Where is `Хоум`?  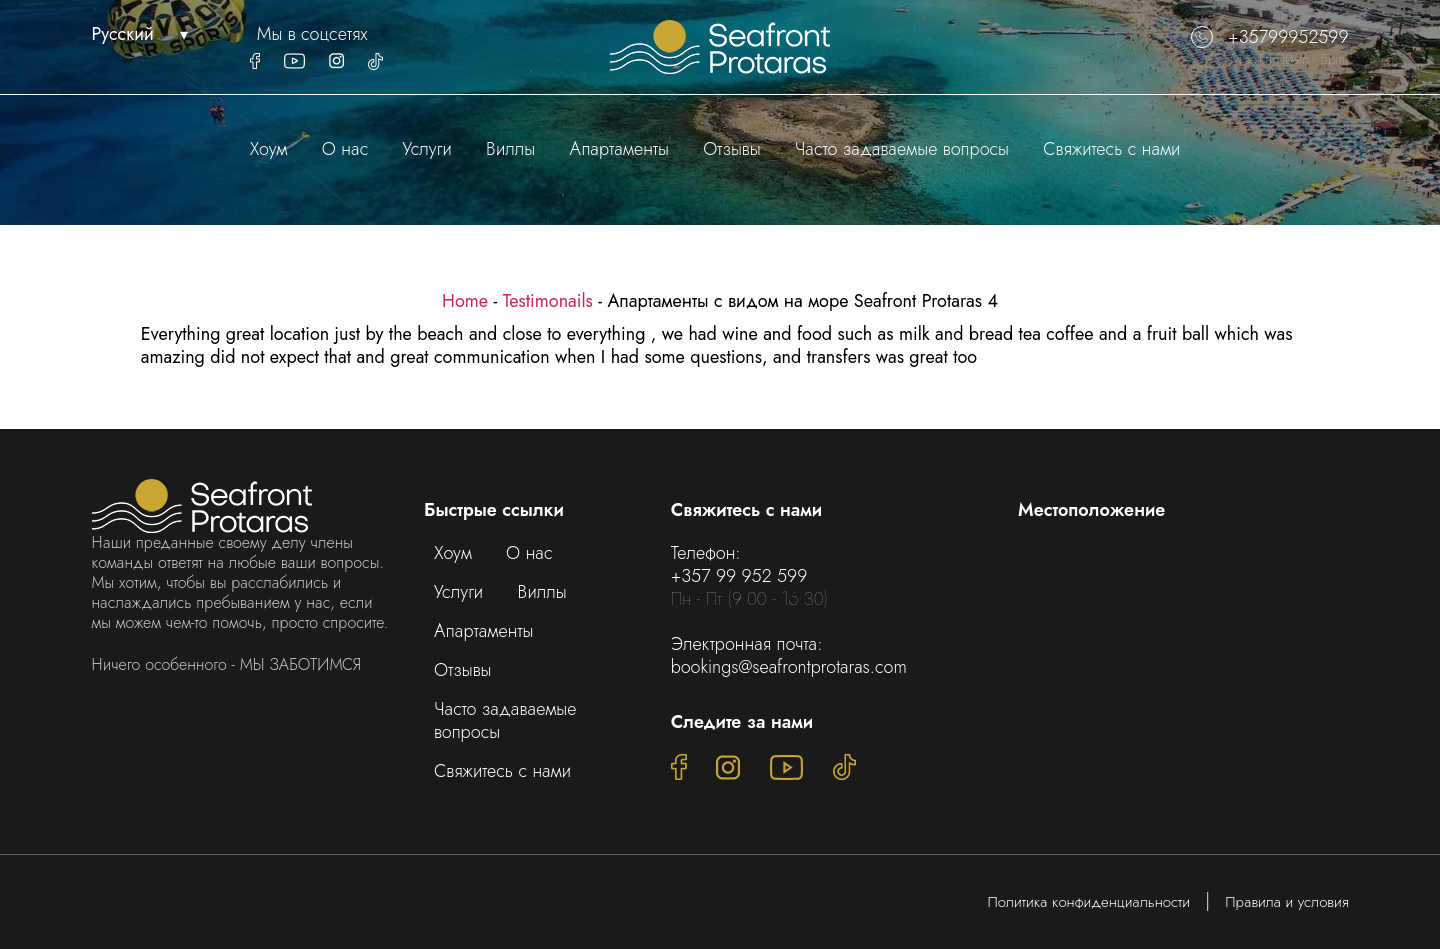
Хоум is located at coordinates (269, 149).